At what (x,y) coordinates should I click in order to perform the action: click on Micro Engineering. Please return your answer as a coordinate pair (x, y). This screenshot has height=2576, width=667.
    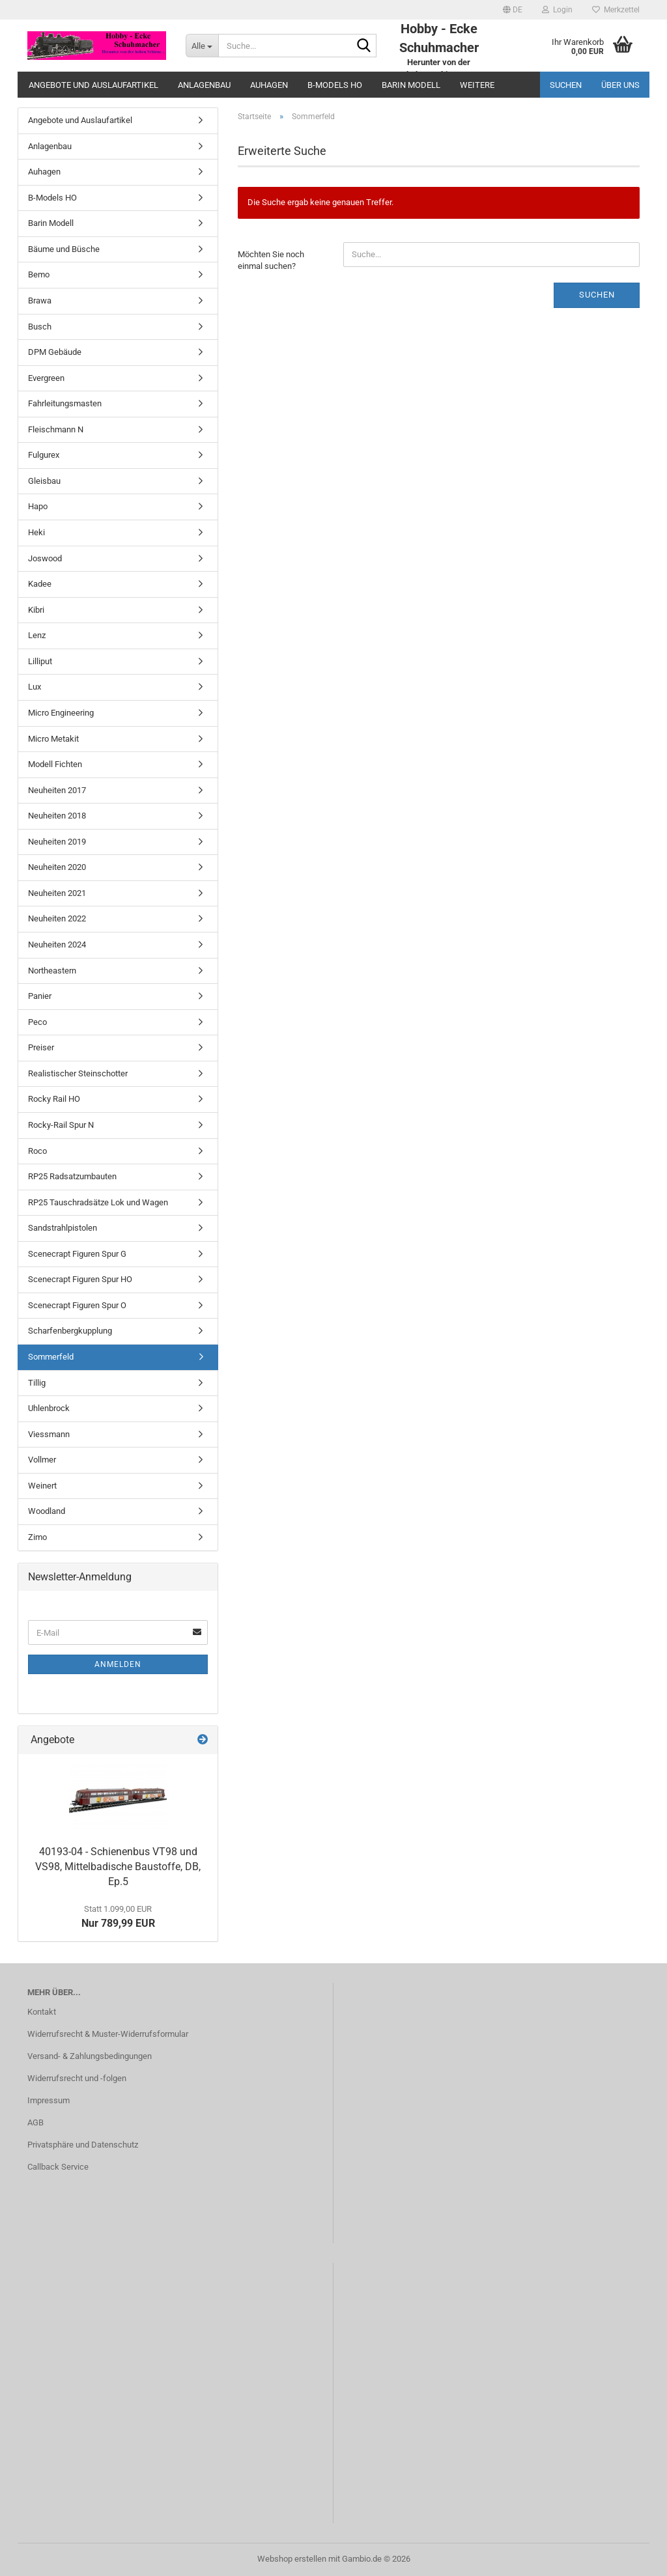
    Looking at the image, I should click on (61, 713).